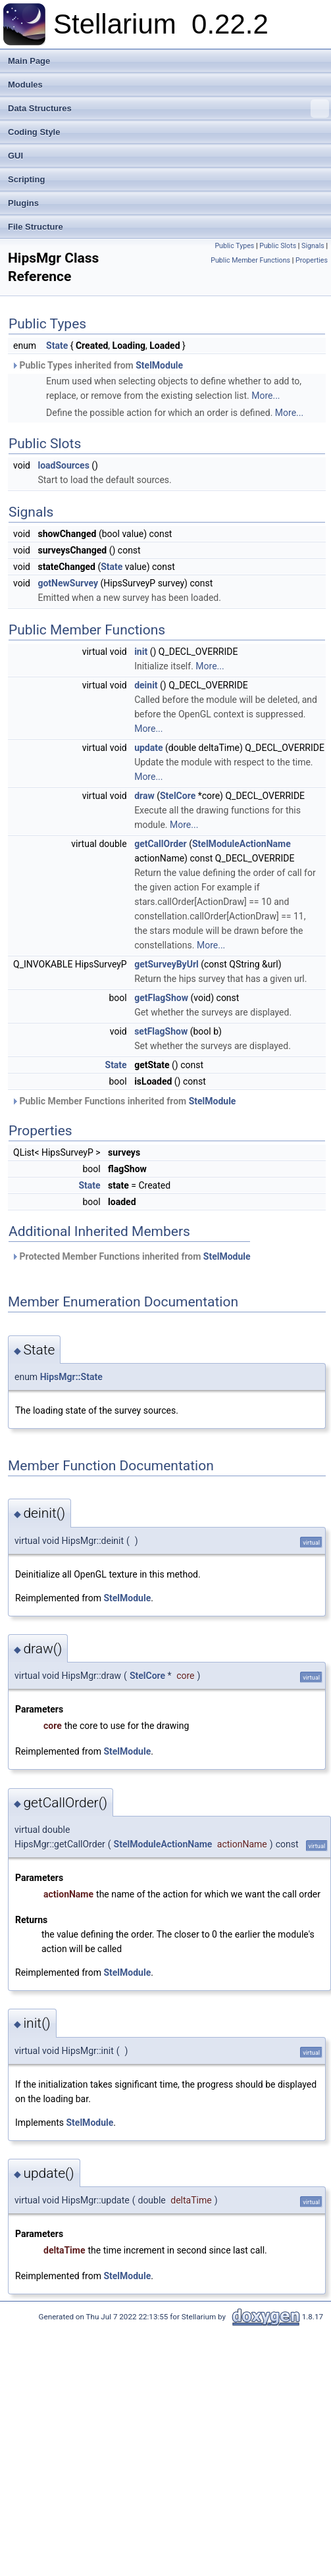  What do you see at coordinates (265, 395) in the screenshot?
I see `More...` at bounding box center [265, 395].